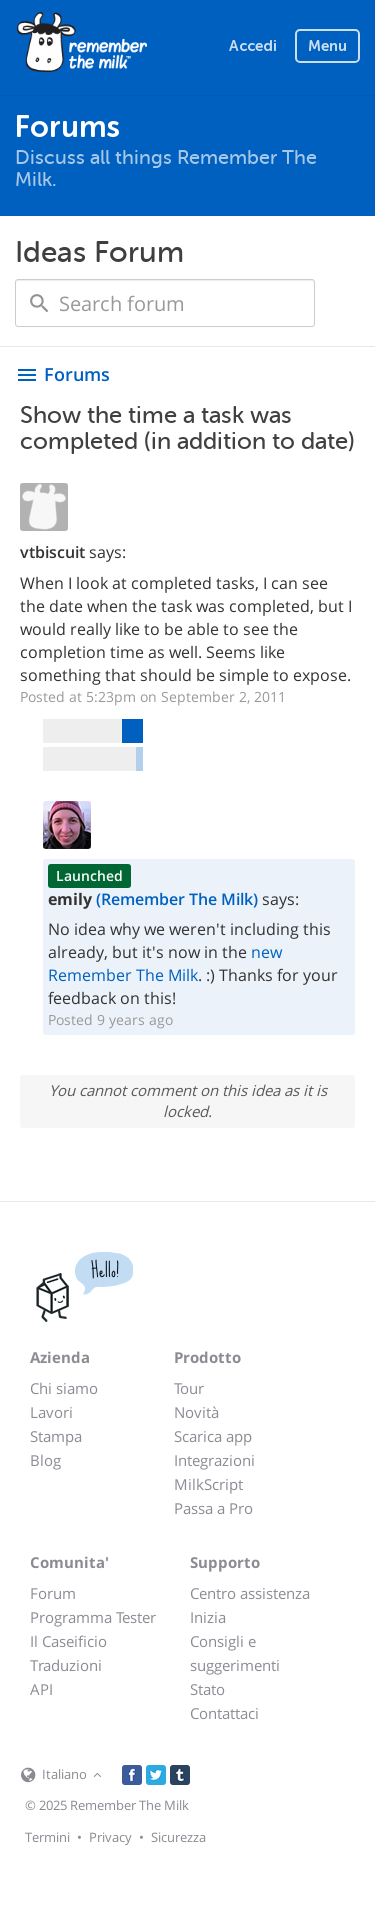 This screenshot has width=375, height=1909. What do you see at coordinates (178, 1837) in the screenshot?
I see `Sicurezza` at bounding box center [178, 1837].